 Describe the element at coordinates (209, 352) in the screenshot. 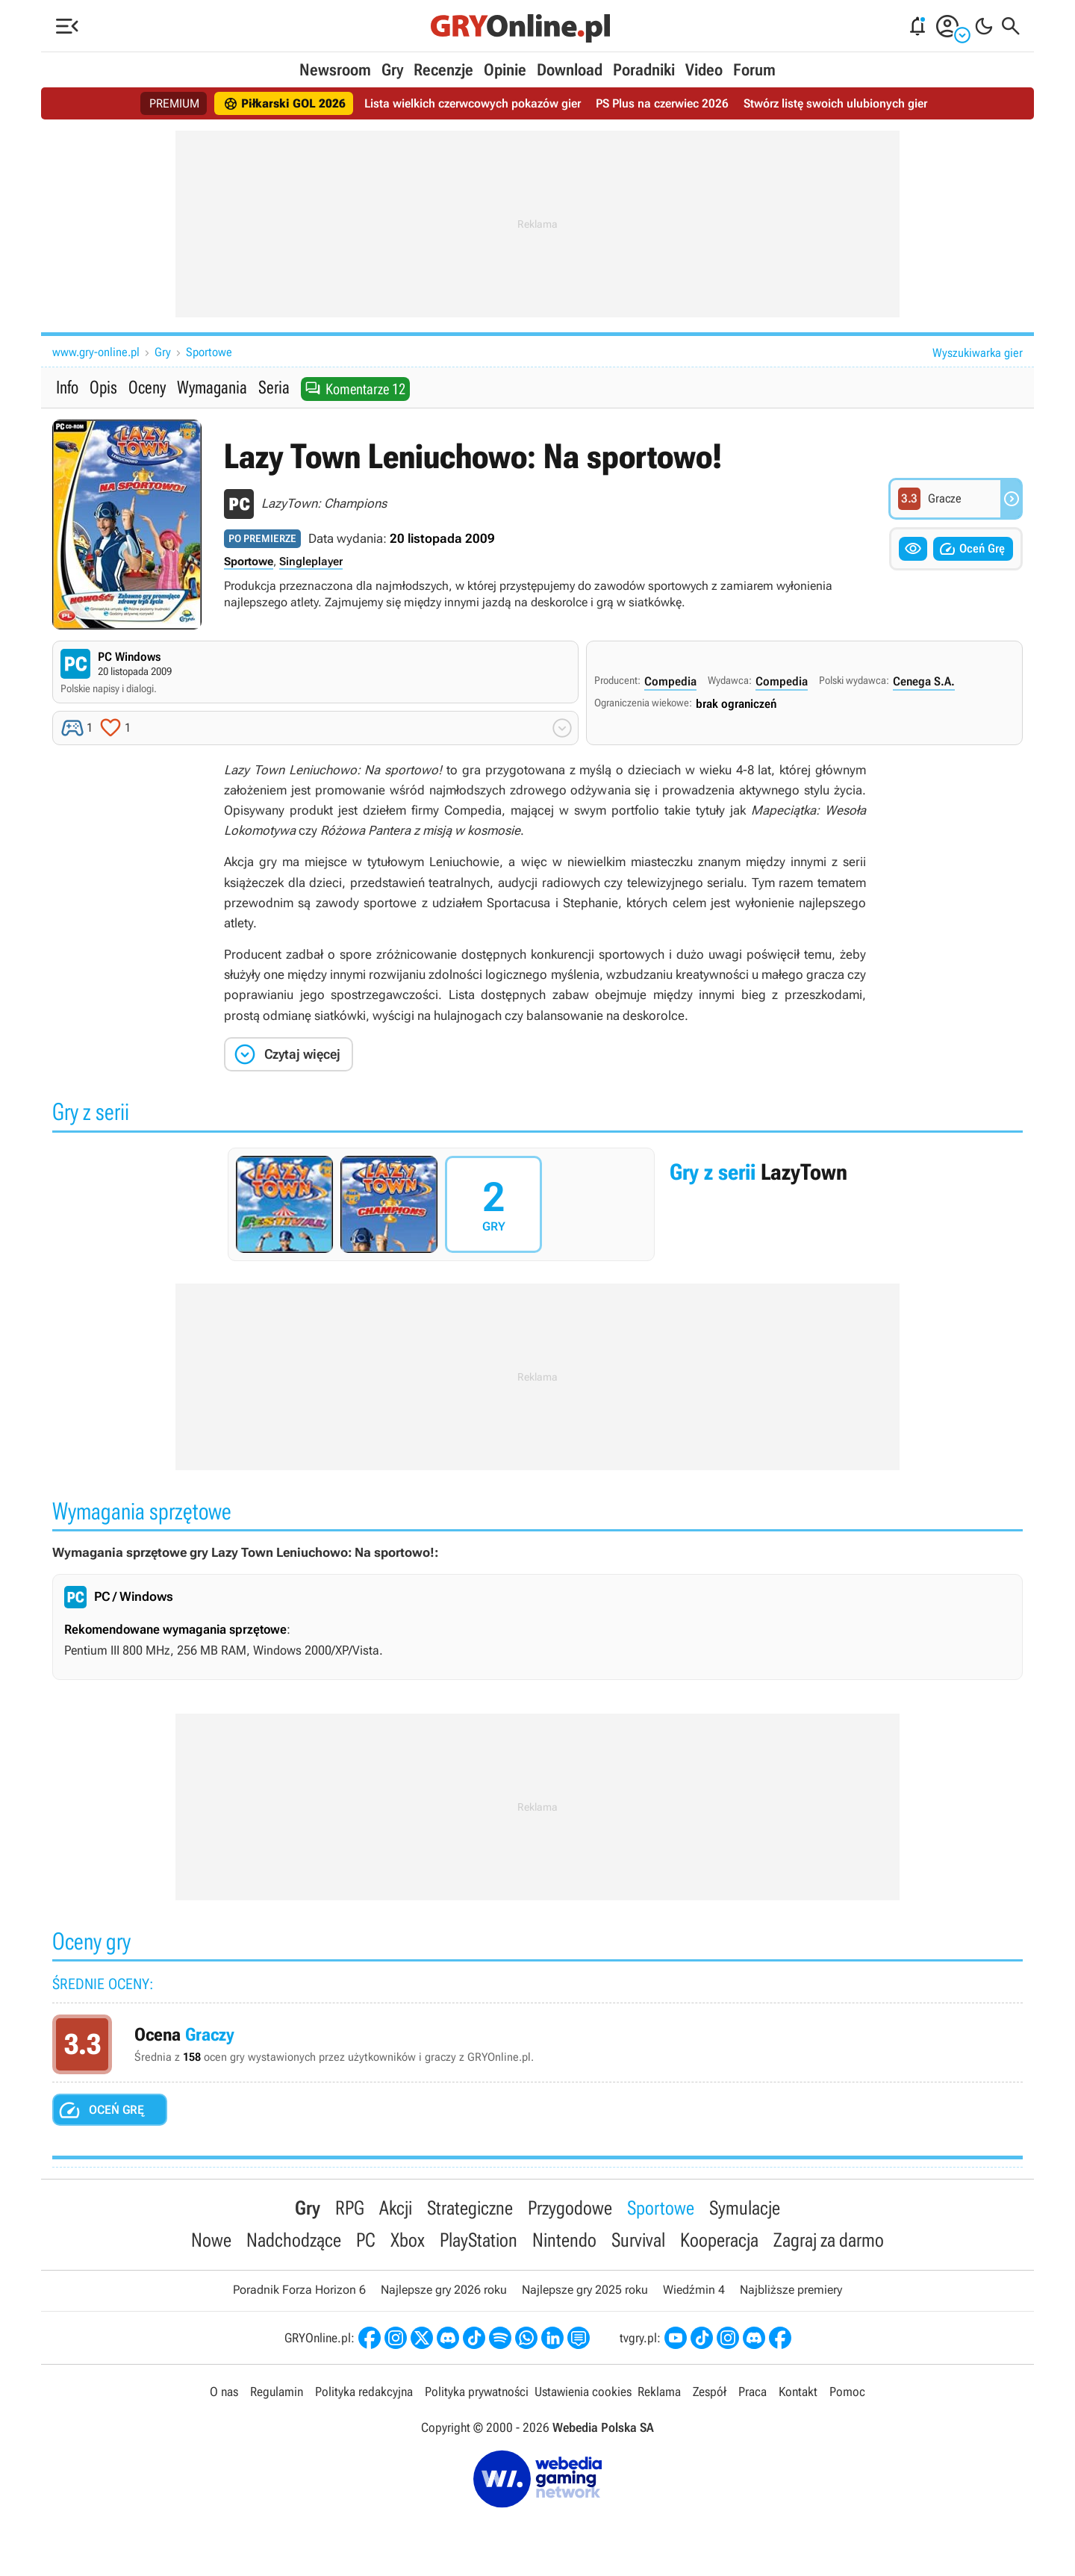

I see `Sportowe` at that location.